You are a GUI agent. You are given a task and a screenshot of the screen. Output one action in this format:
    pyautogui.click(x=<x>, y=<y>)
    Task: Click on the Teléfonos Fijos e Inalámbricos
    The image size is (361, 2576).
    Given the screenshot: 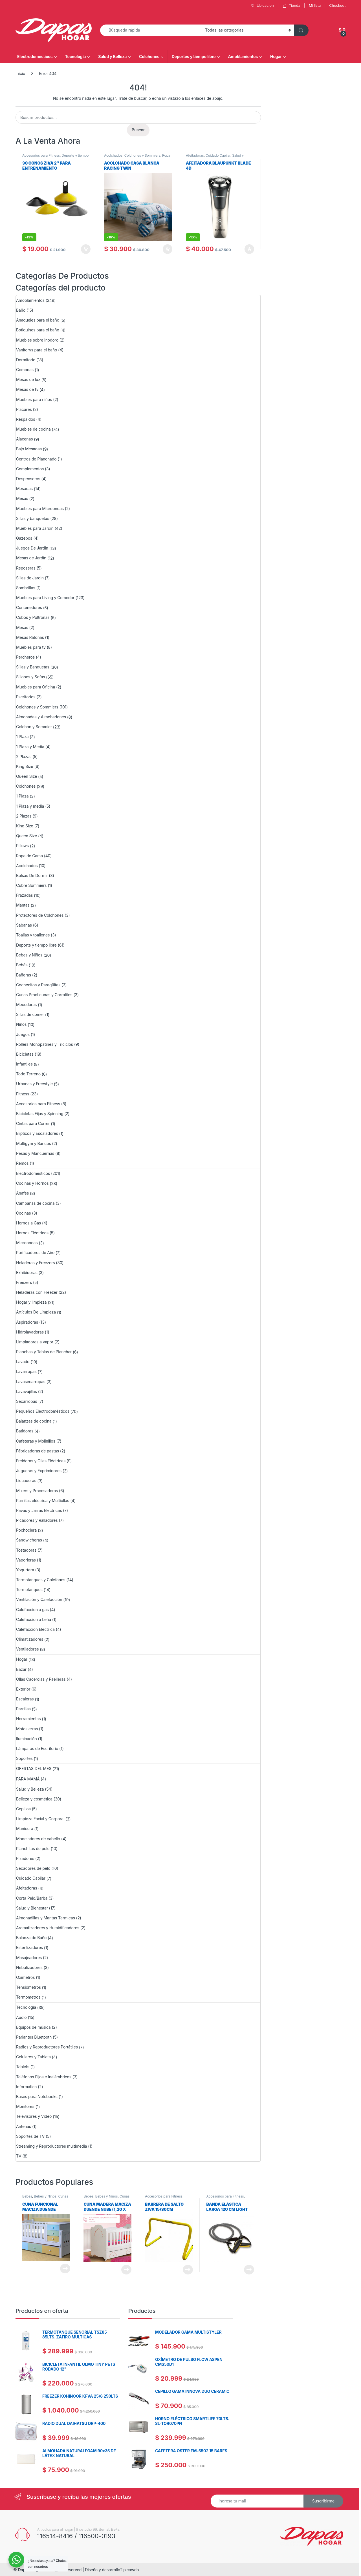 What is the action you would take?
    pyautogui.click(x=43, y=2076)
    